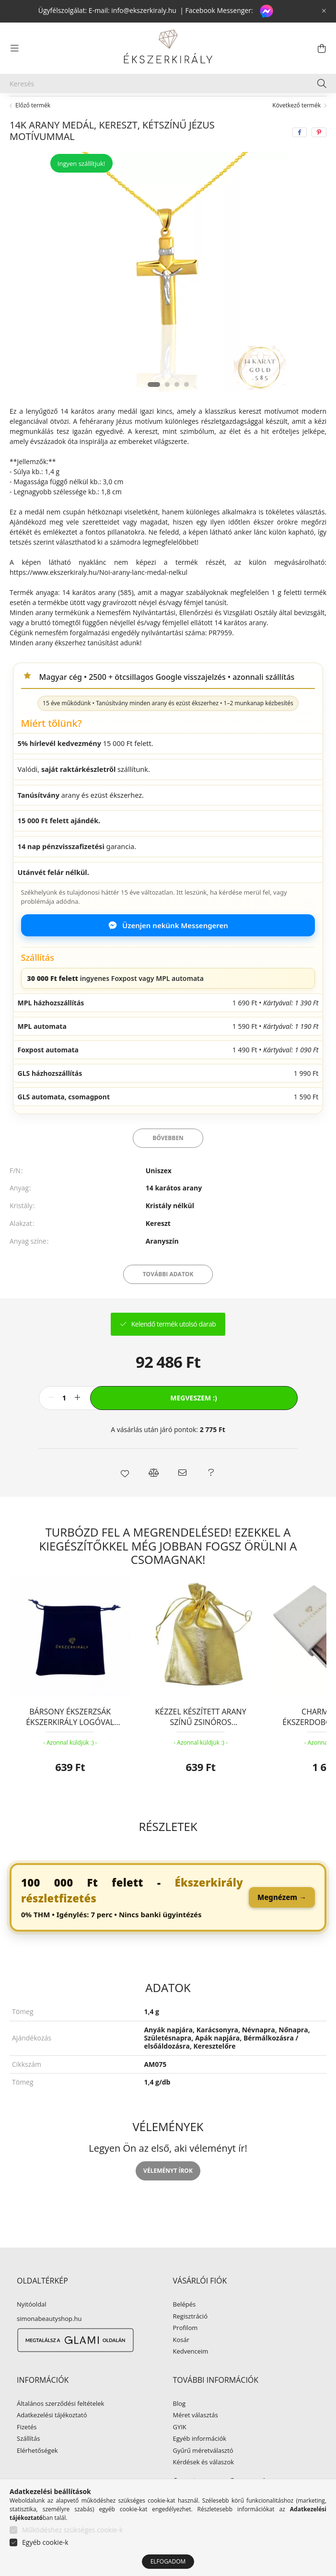 The width and height of the screenshot is (336, 2576). What do you see at coordinates (77, 1420) in the screenshot?
I see `[plusz]` at bounding box center [77, 1420].